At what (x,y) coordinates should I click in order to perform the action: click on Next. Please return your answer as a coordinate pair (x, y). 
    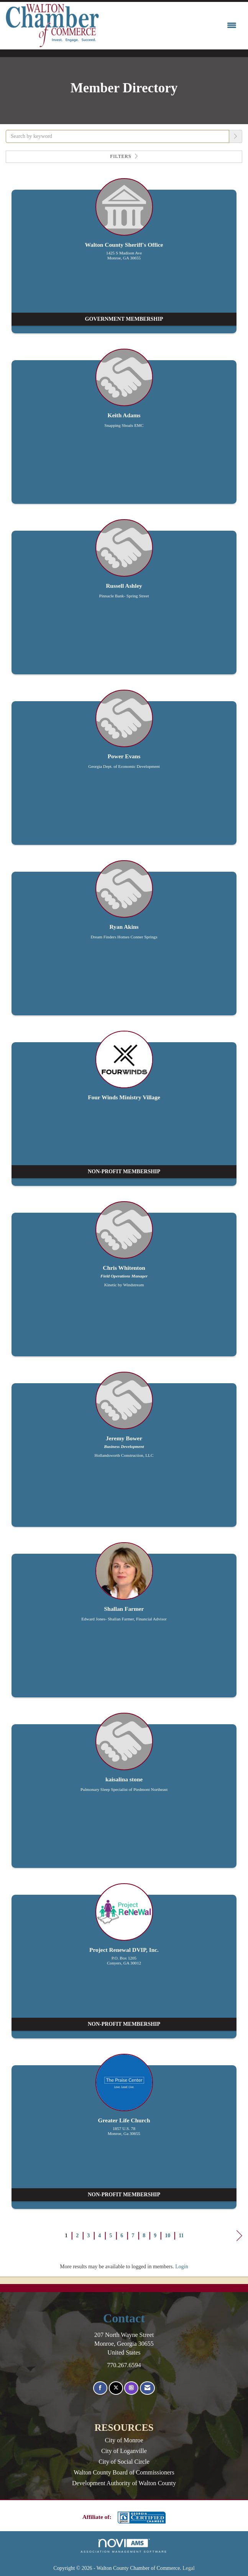
    Looking at the image, I should click on (239, 2236).